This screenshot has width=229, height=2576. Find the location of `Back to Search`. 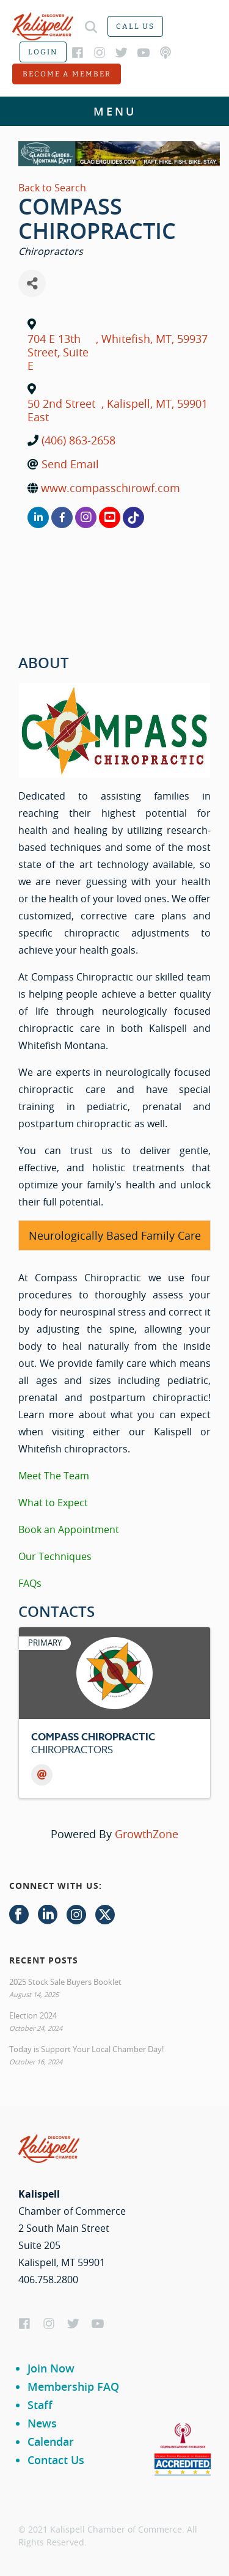

Back to Search is located at coordinates (52, 187).